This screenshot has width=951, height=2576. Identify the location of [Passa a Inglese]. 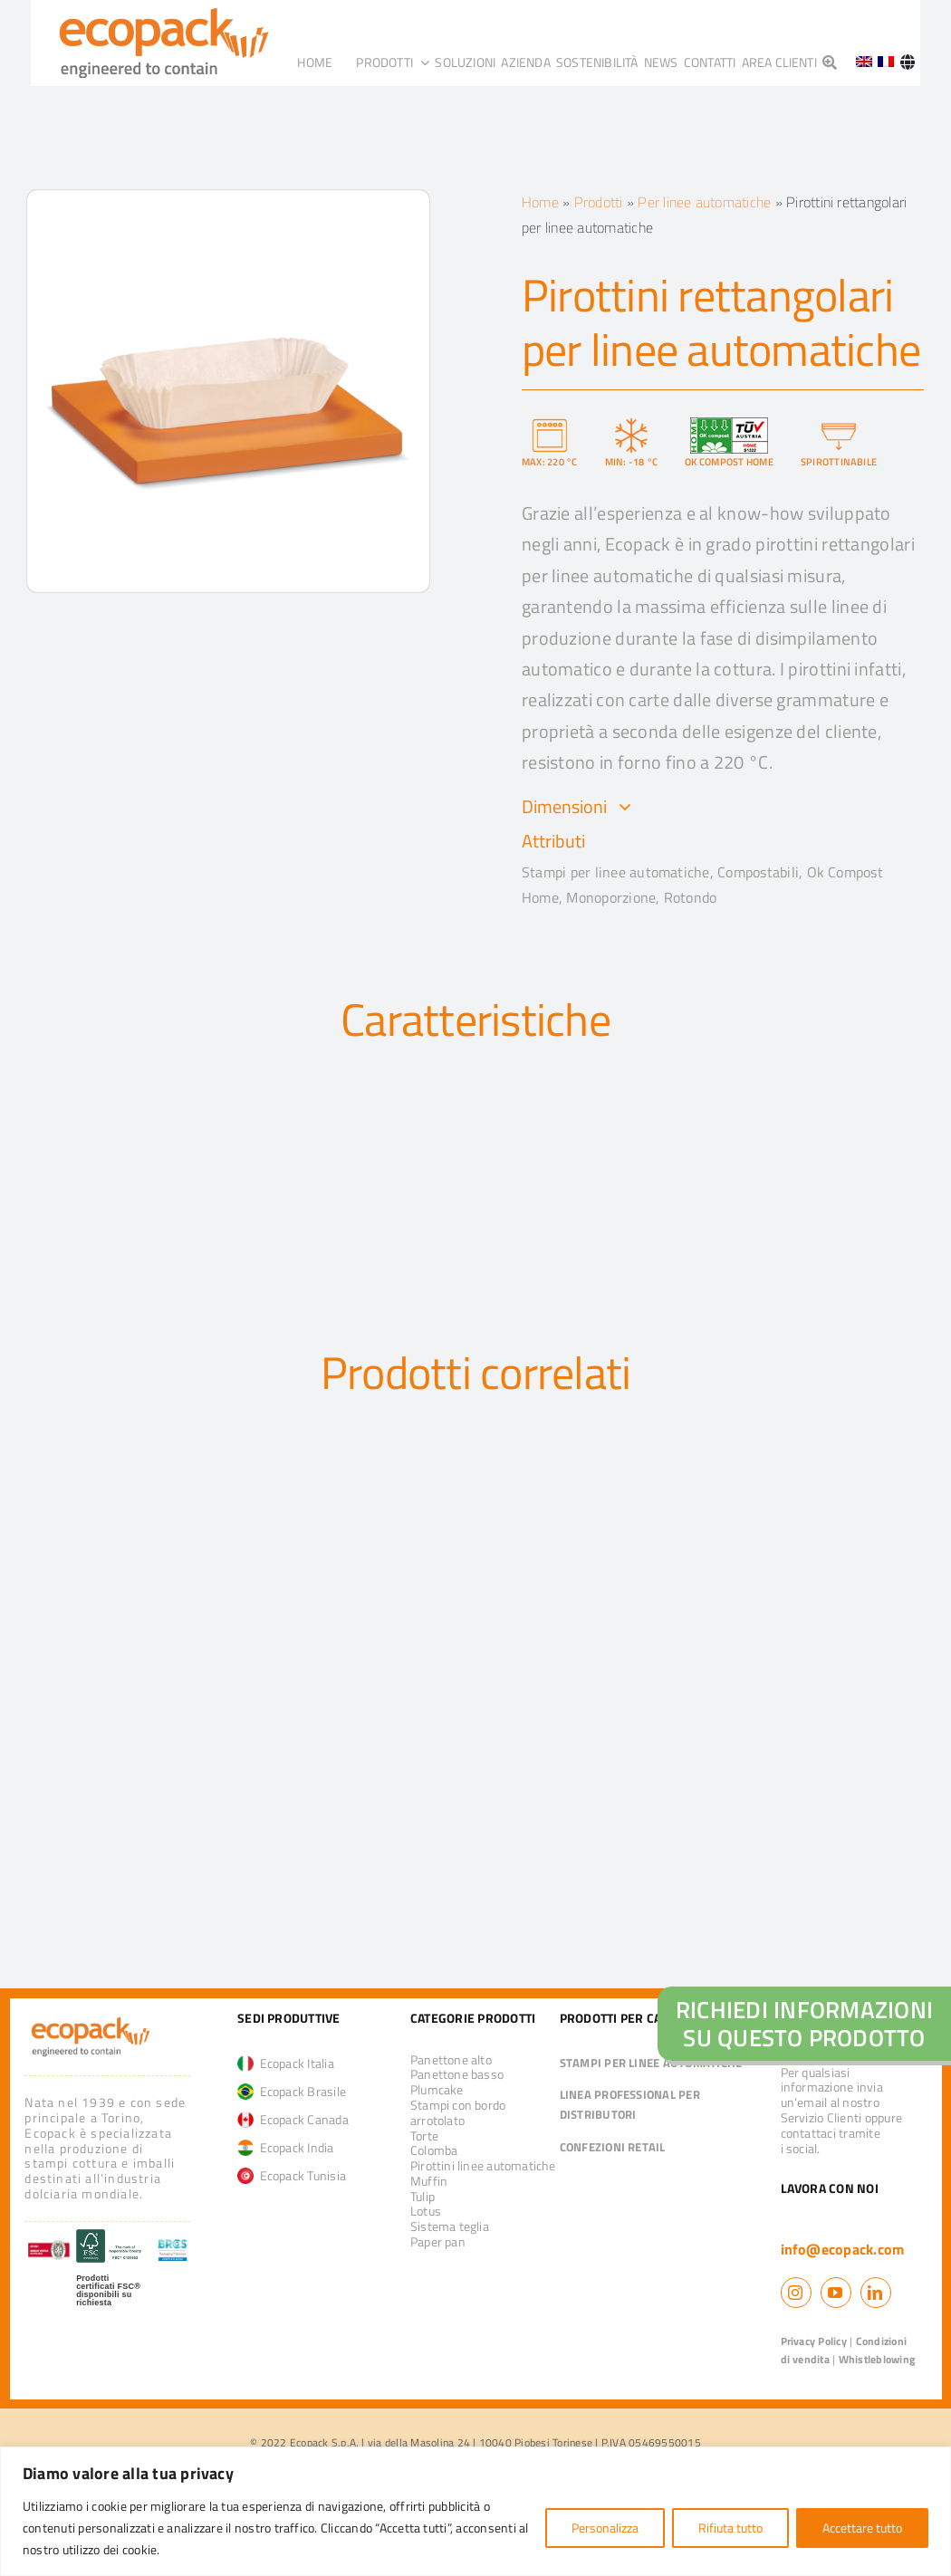
(857, 62).